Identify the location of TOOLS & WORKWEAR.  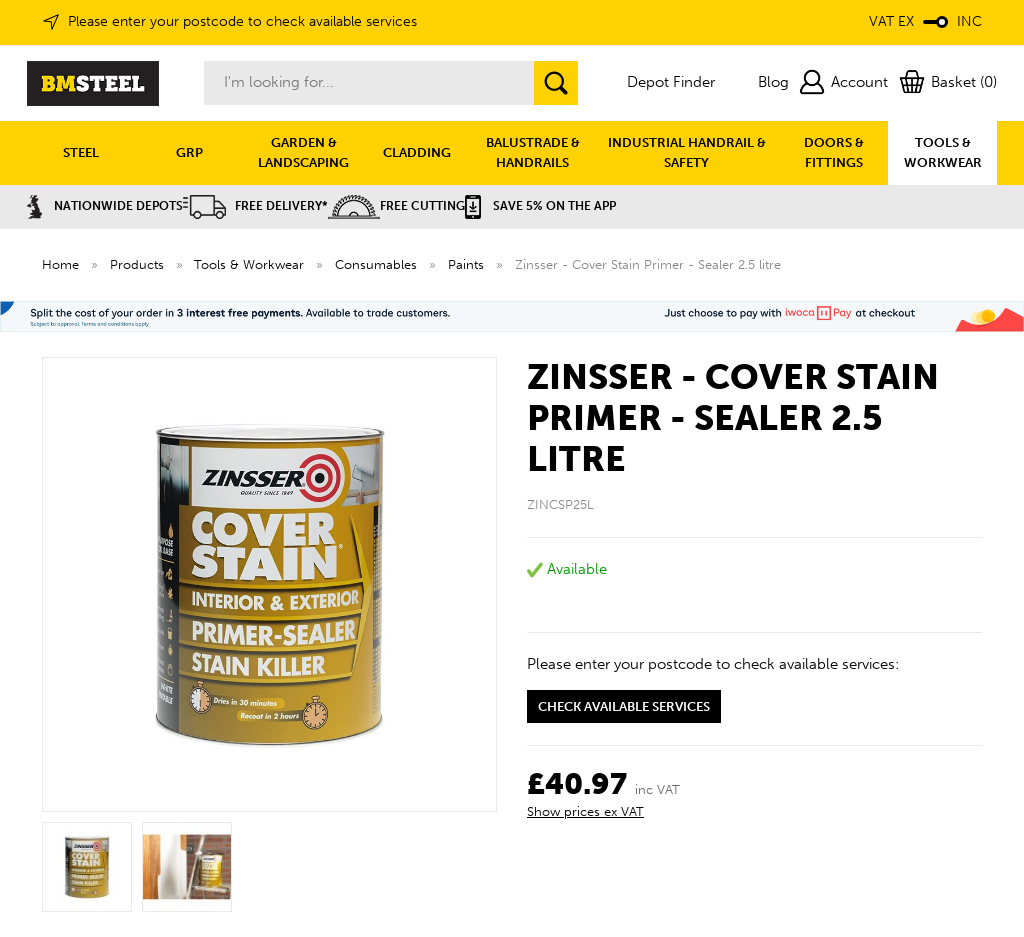
(943, 152).